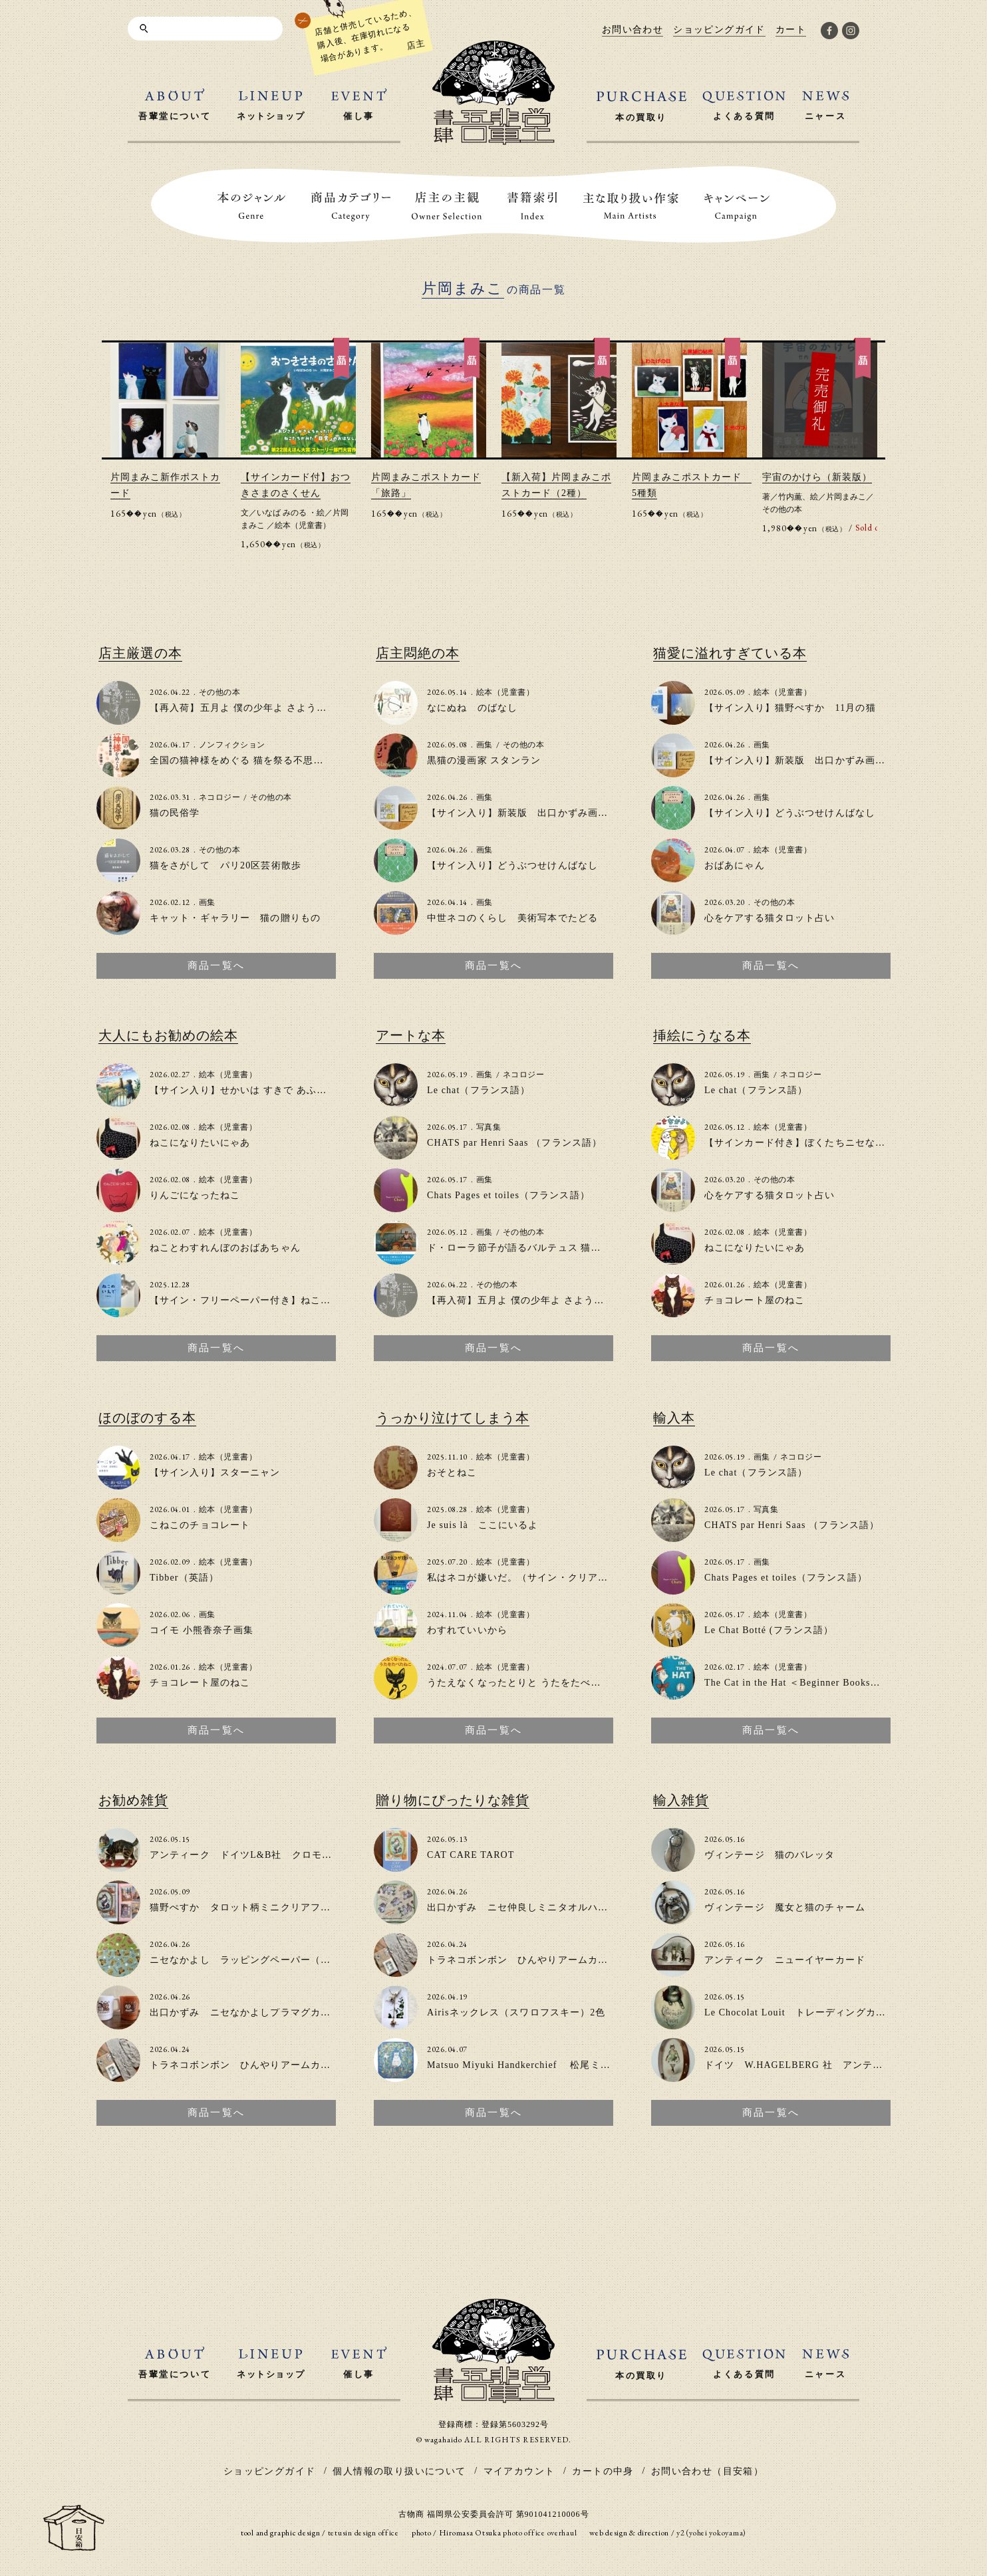 Image resolution: width=987 pixels, height=2576 pixels. Describe the element at coordinates (225, 1248) in the screenshot. I see `ねことわすれんぼのおばあちゃん` at that location.